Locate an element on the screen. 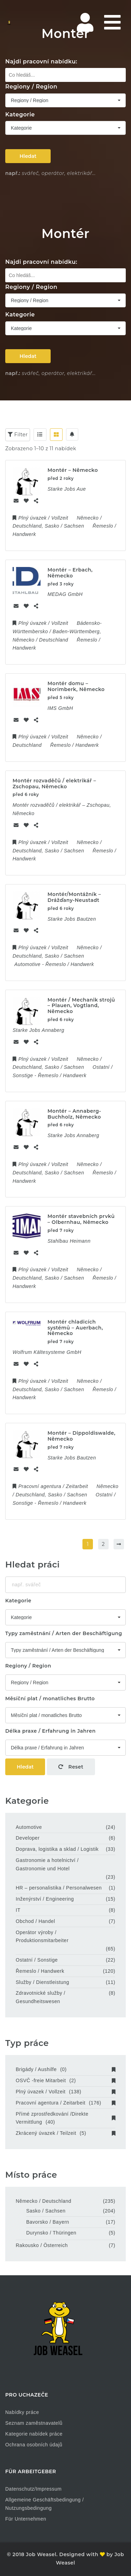 The width and height of the screenshot is (131, 2576). Filter is located at coordinates (18, 434).